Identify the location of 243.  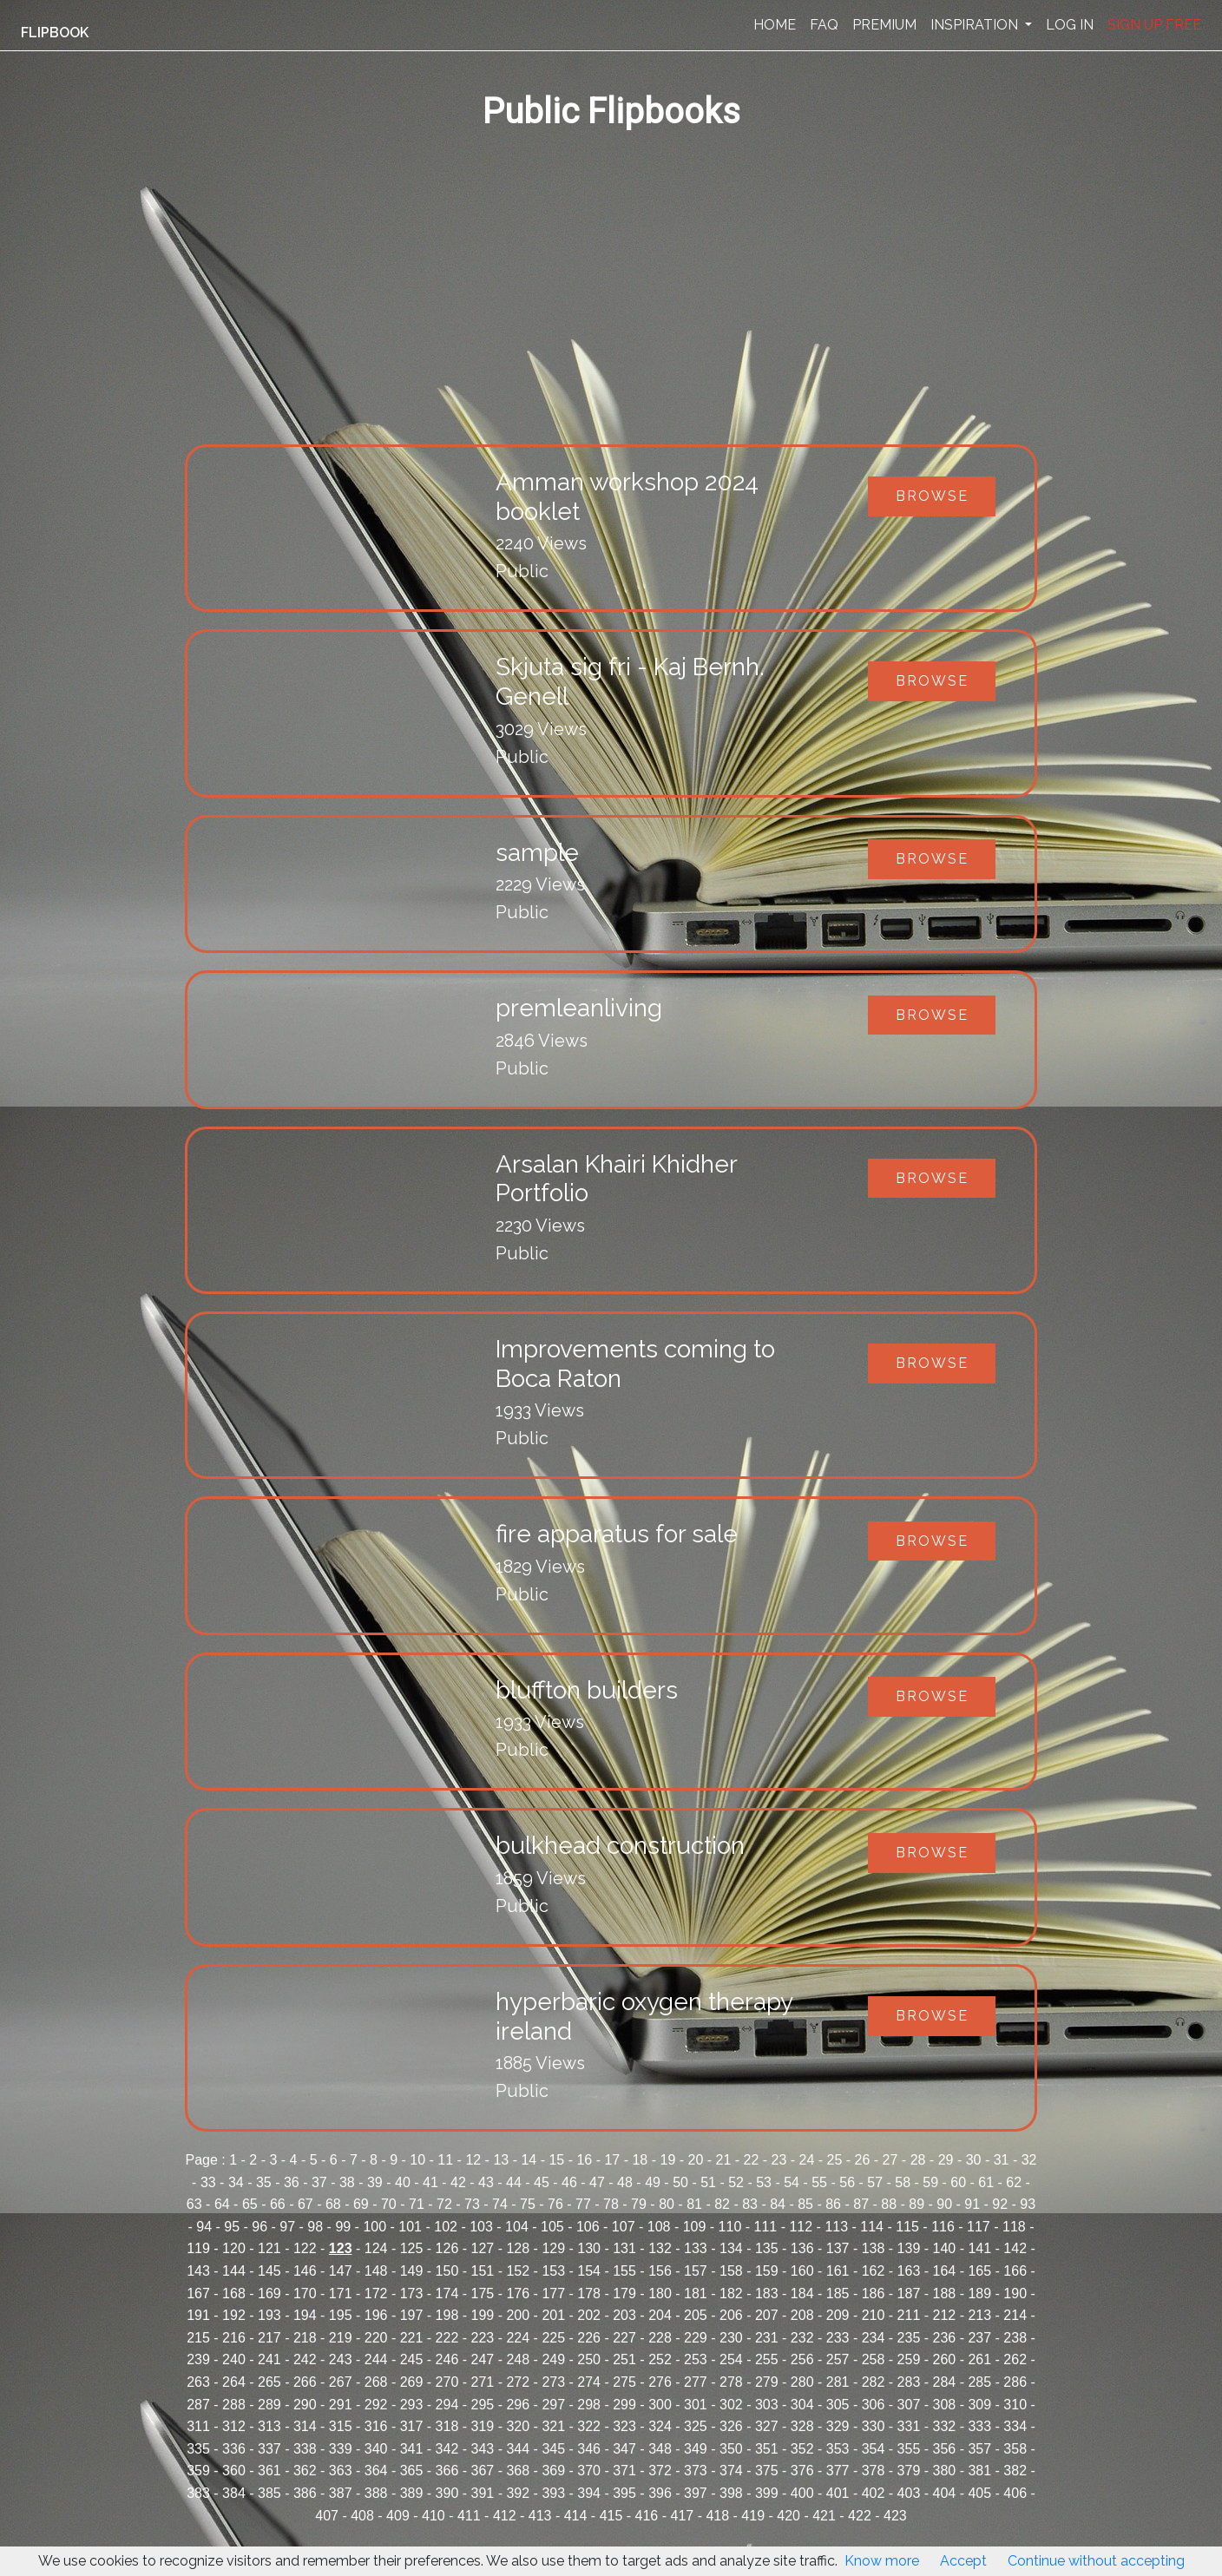
(340, 2359).